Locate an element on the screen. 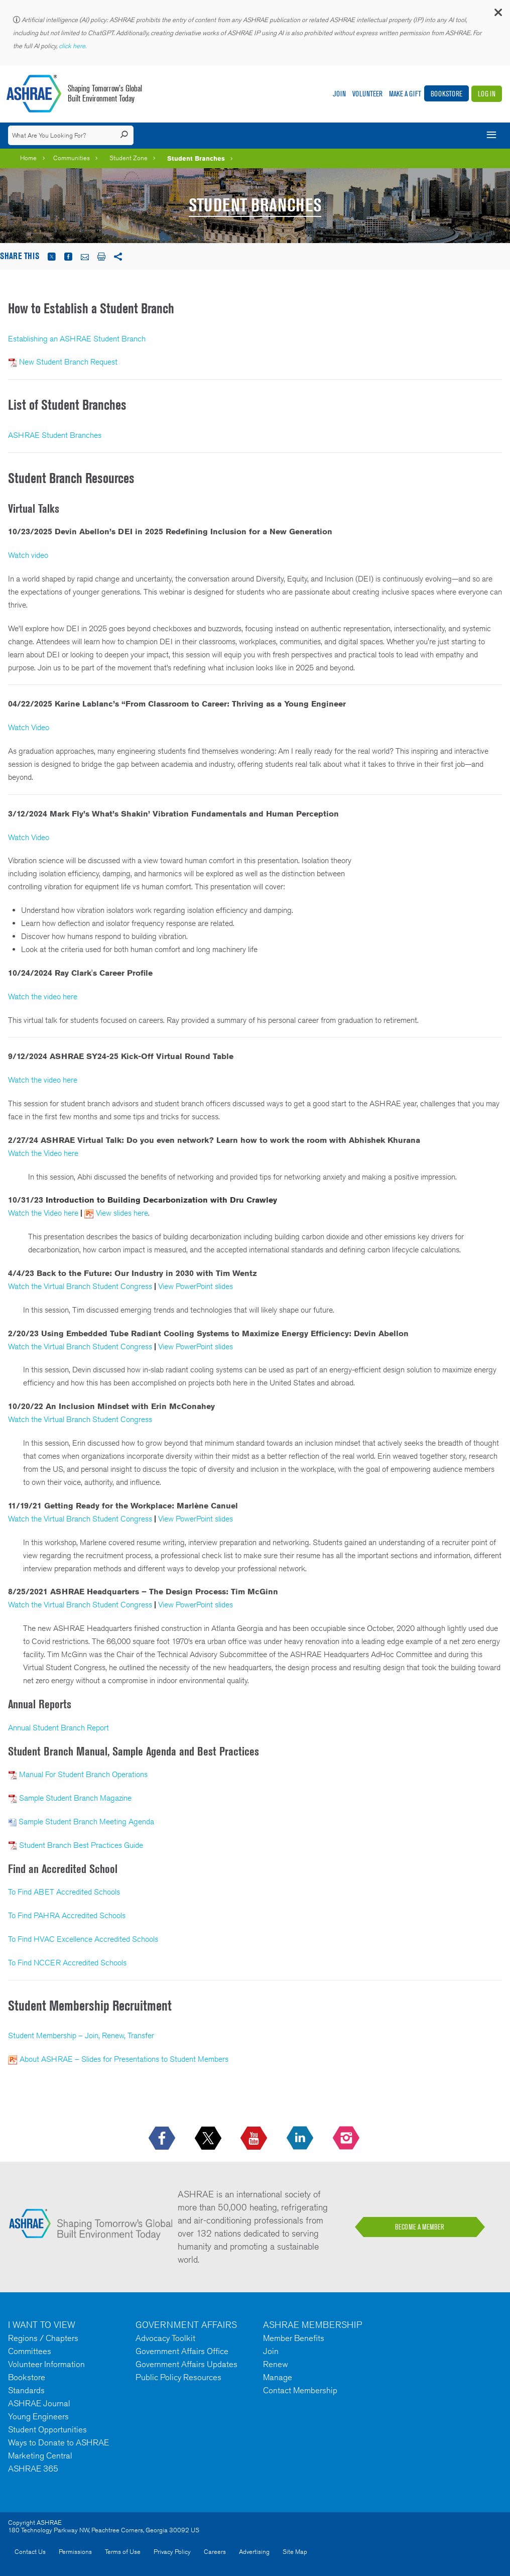  Watch Video is located at coordinates (28, 727).